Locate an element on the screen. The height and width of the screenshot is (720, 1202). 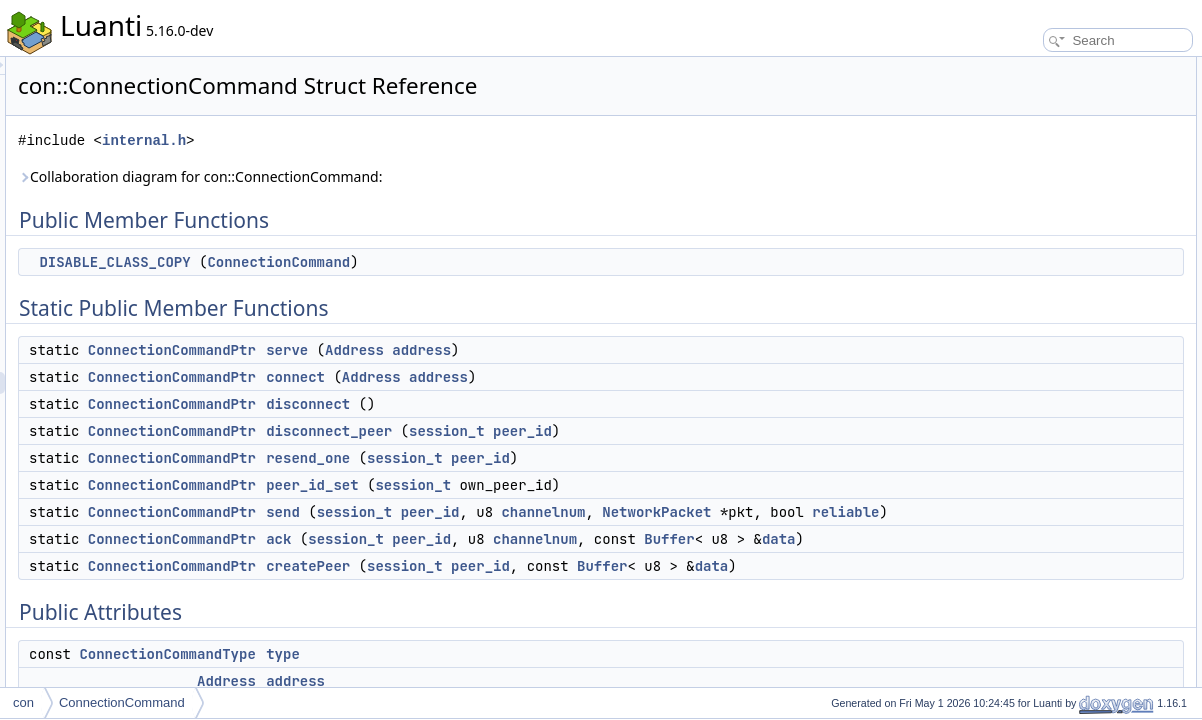
ConnectionCommand is located at coordinates (528, 262).